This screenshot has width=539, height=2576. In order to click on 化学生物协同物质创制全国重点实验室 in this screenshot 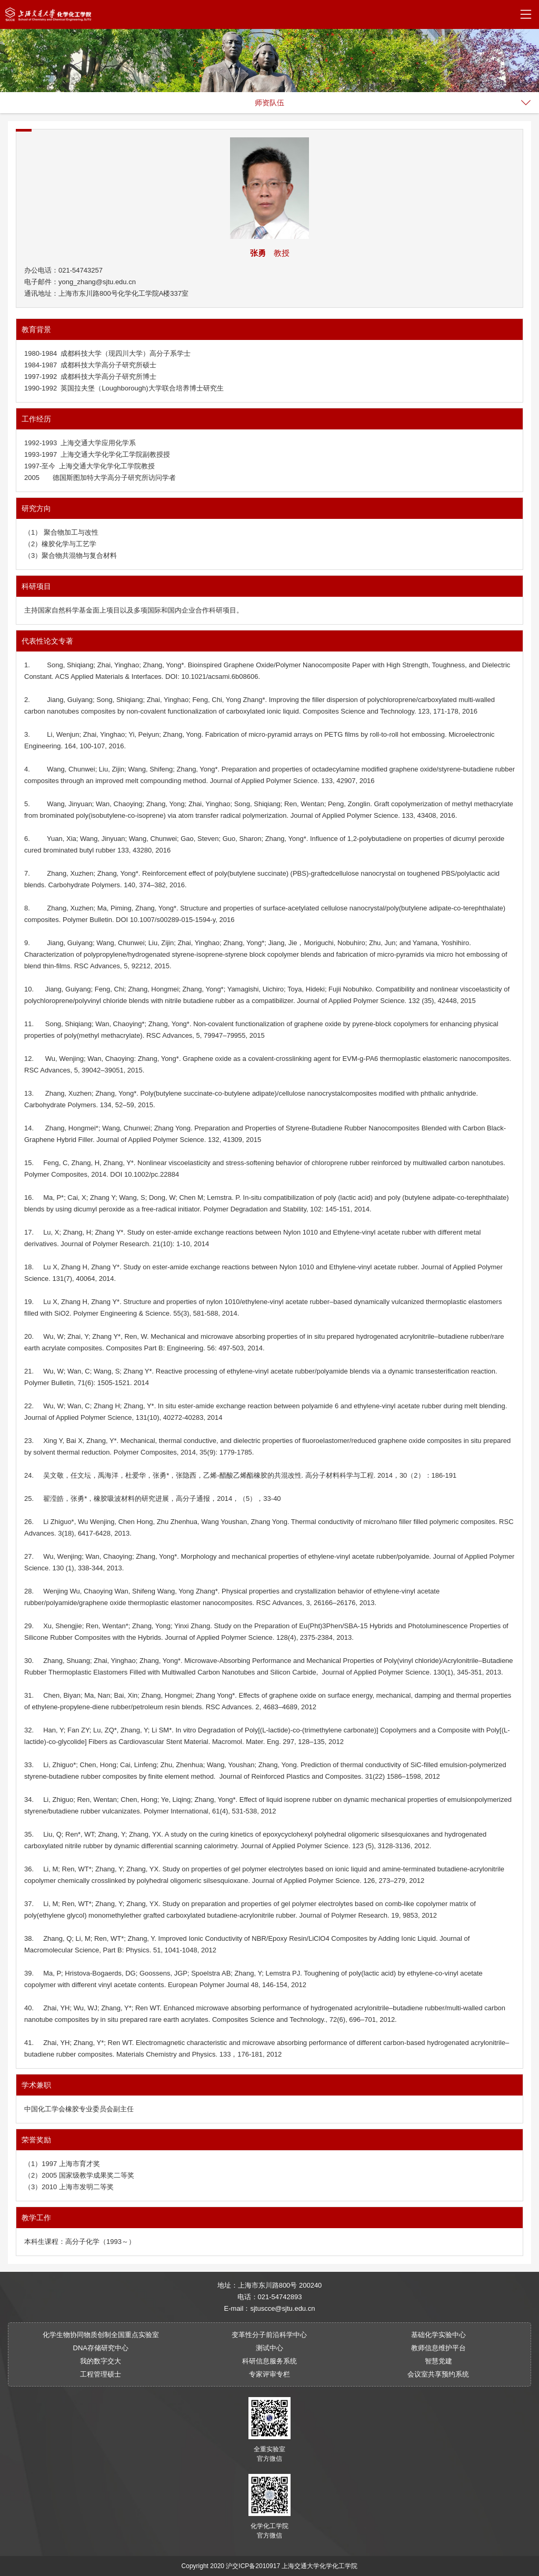, I will do `click(101, 2335)`.